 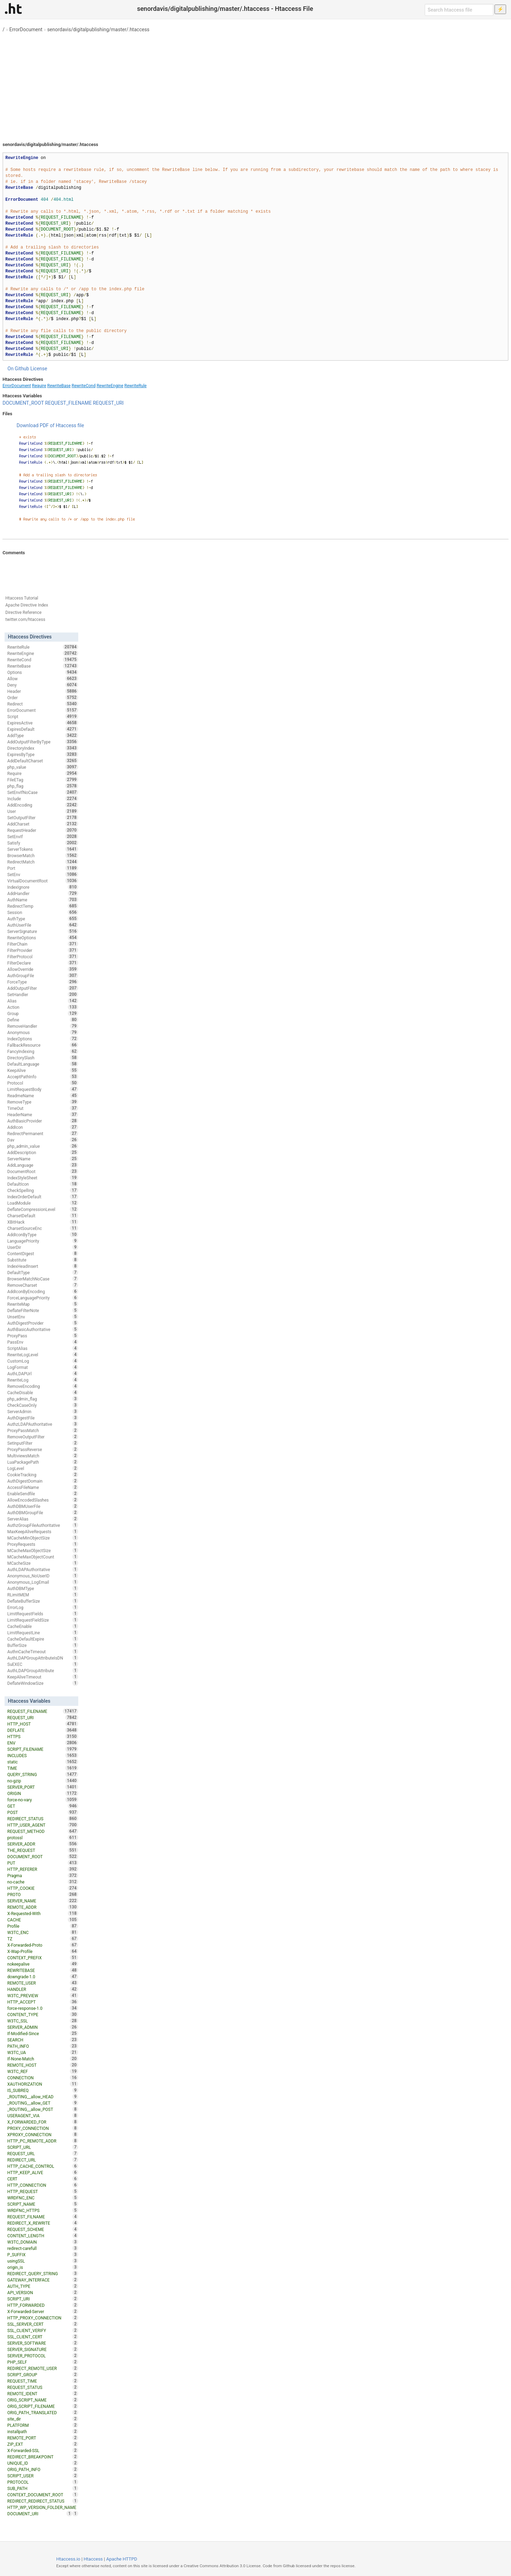 What do you see at coordinates (42, 1190) in the screenshot?
I see `CheckSpelling` at bounding box center [42, 1190].